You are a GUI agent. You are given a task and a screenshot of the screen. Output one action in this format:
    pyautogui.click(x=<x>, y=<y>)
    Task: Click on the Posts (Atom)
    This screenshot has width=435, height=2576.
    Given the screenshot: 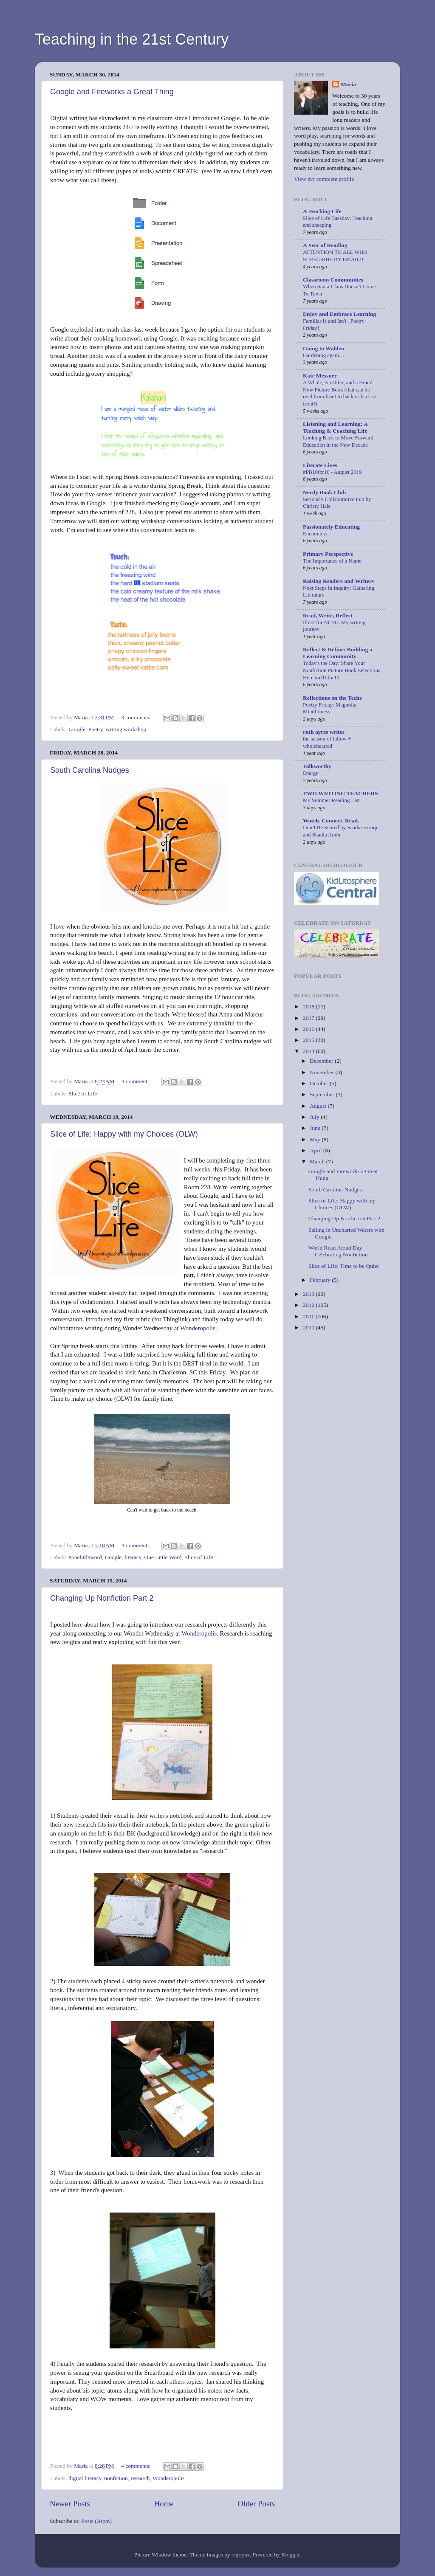 What is the action you would take?
    pyautogui.click(x=96, y=2521)
    